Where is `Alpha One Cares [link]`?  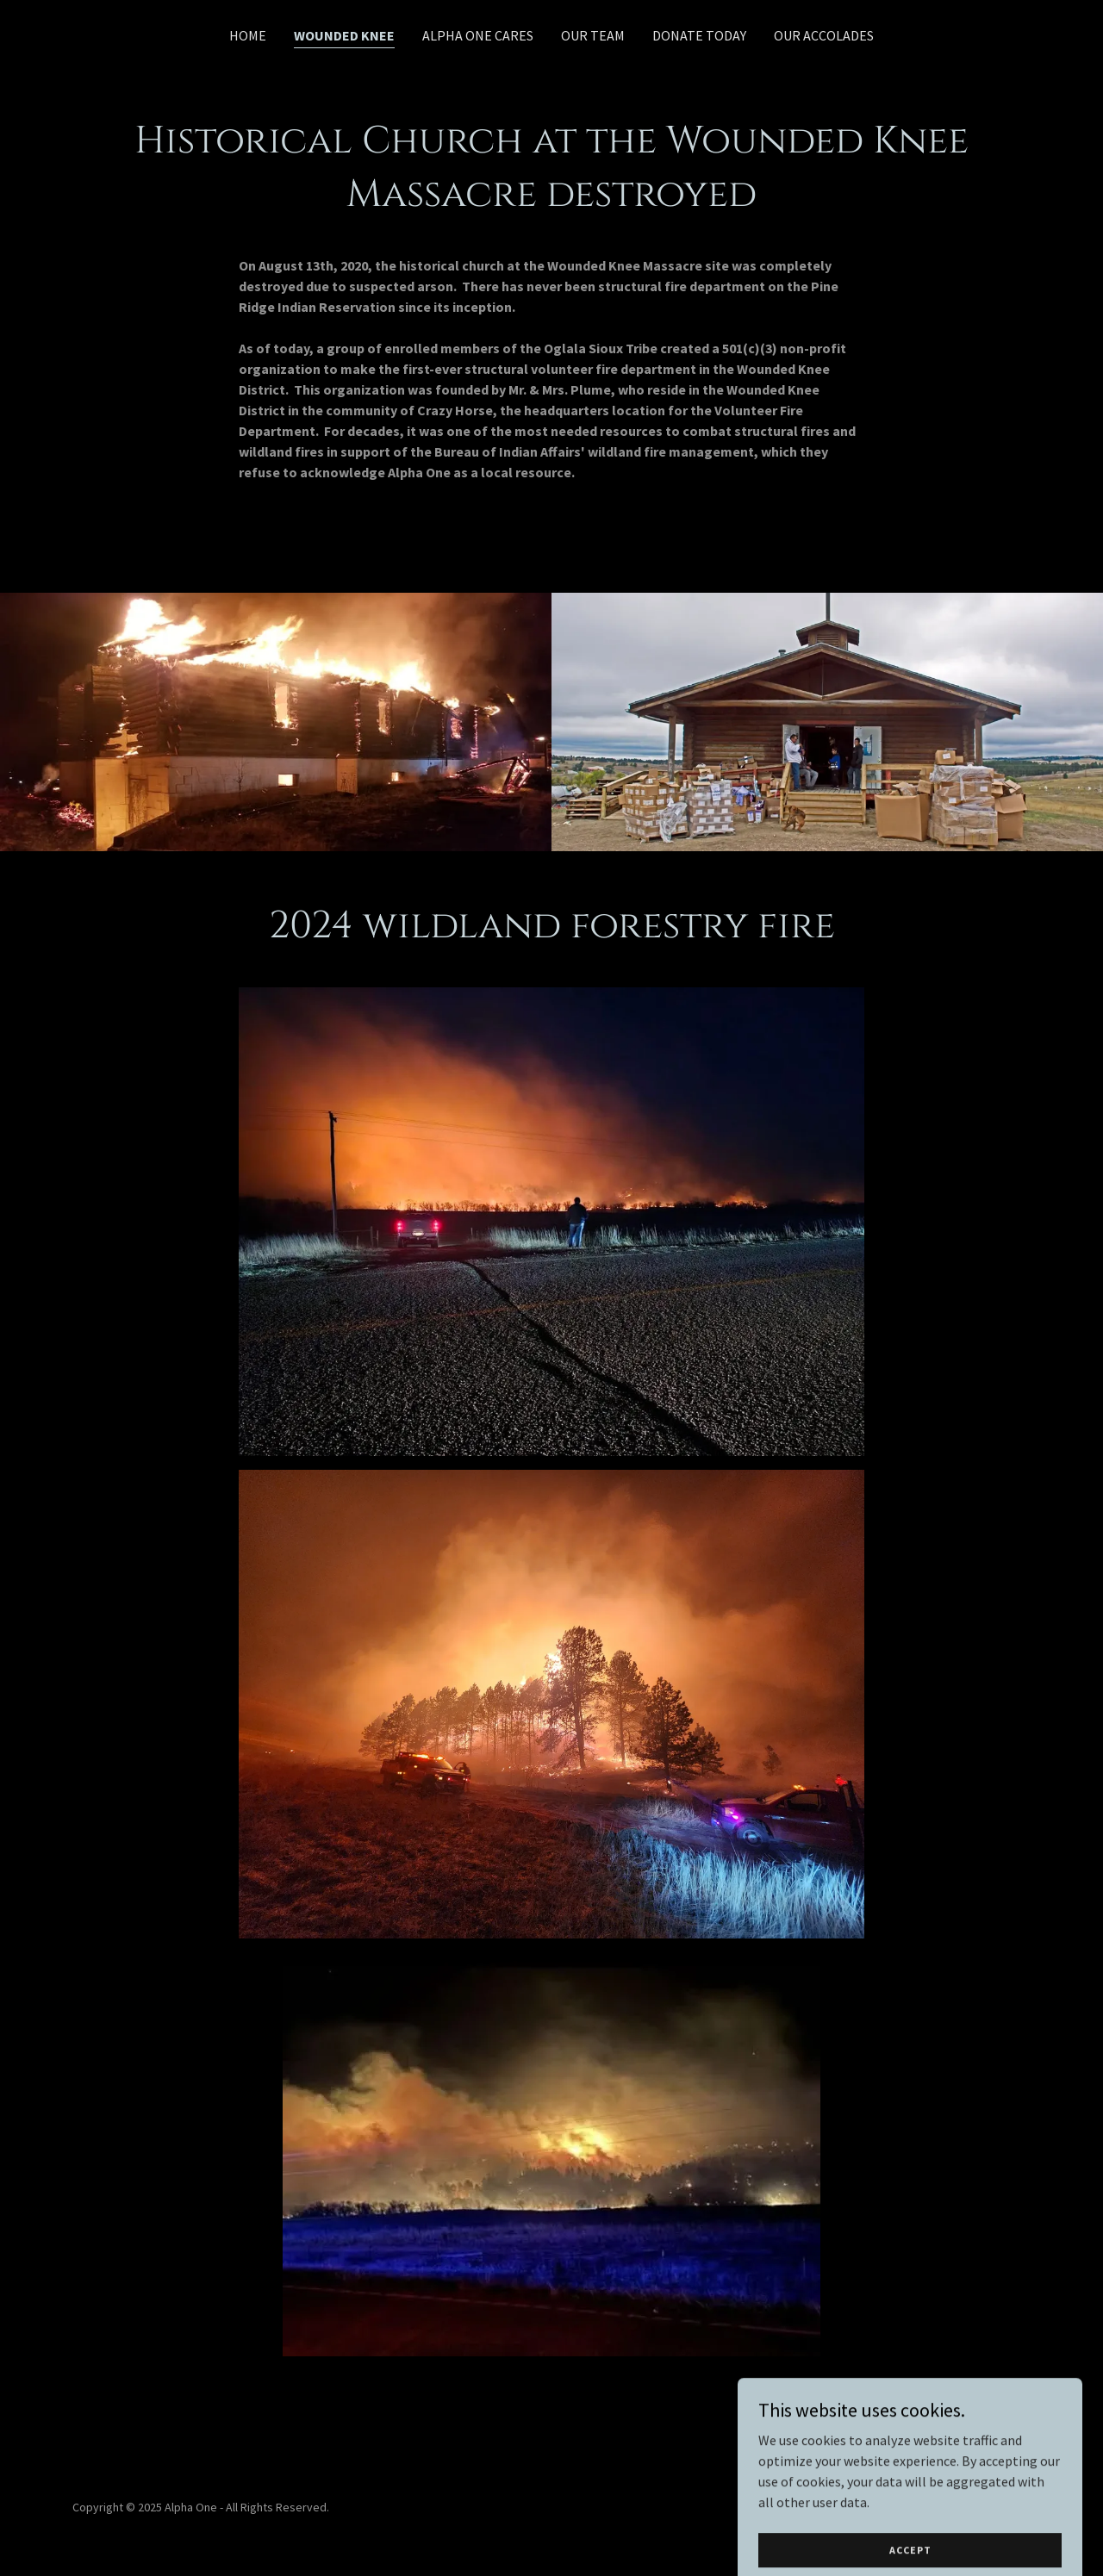
Alpha One Cares [link] is located at coordinates (477, 35).